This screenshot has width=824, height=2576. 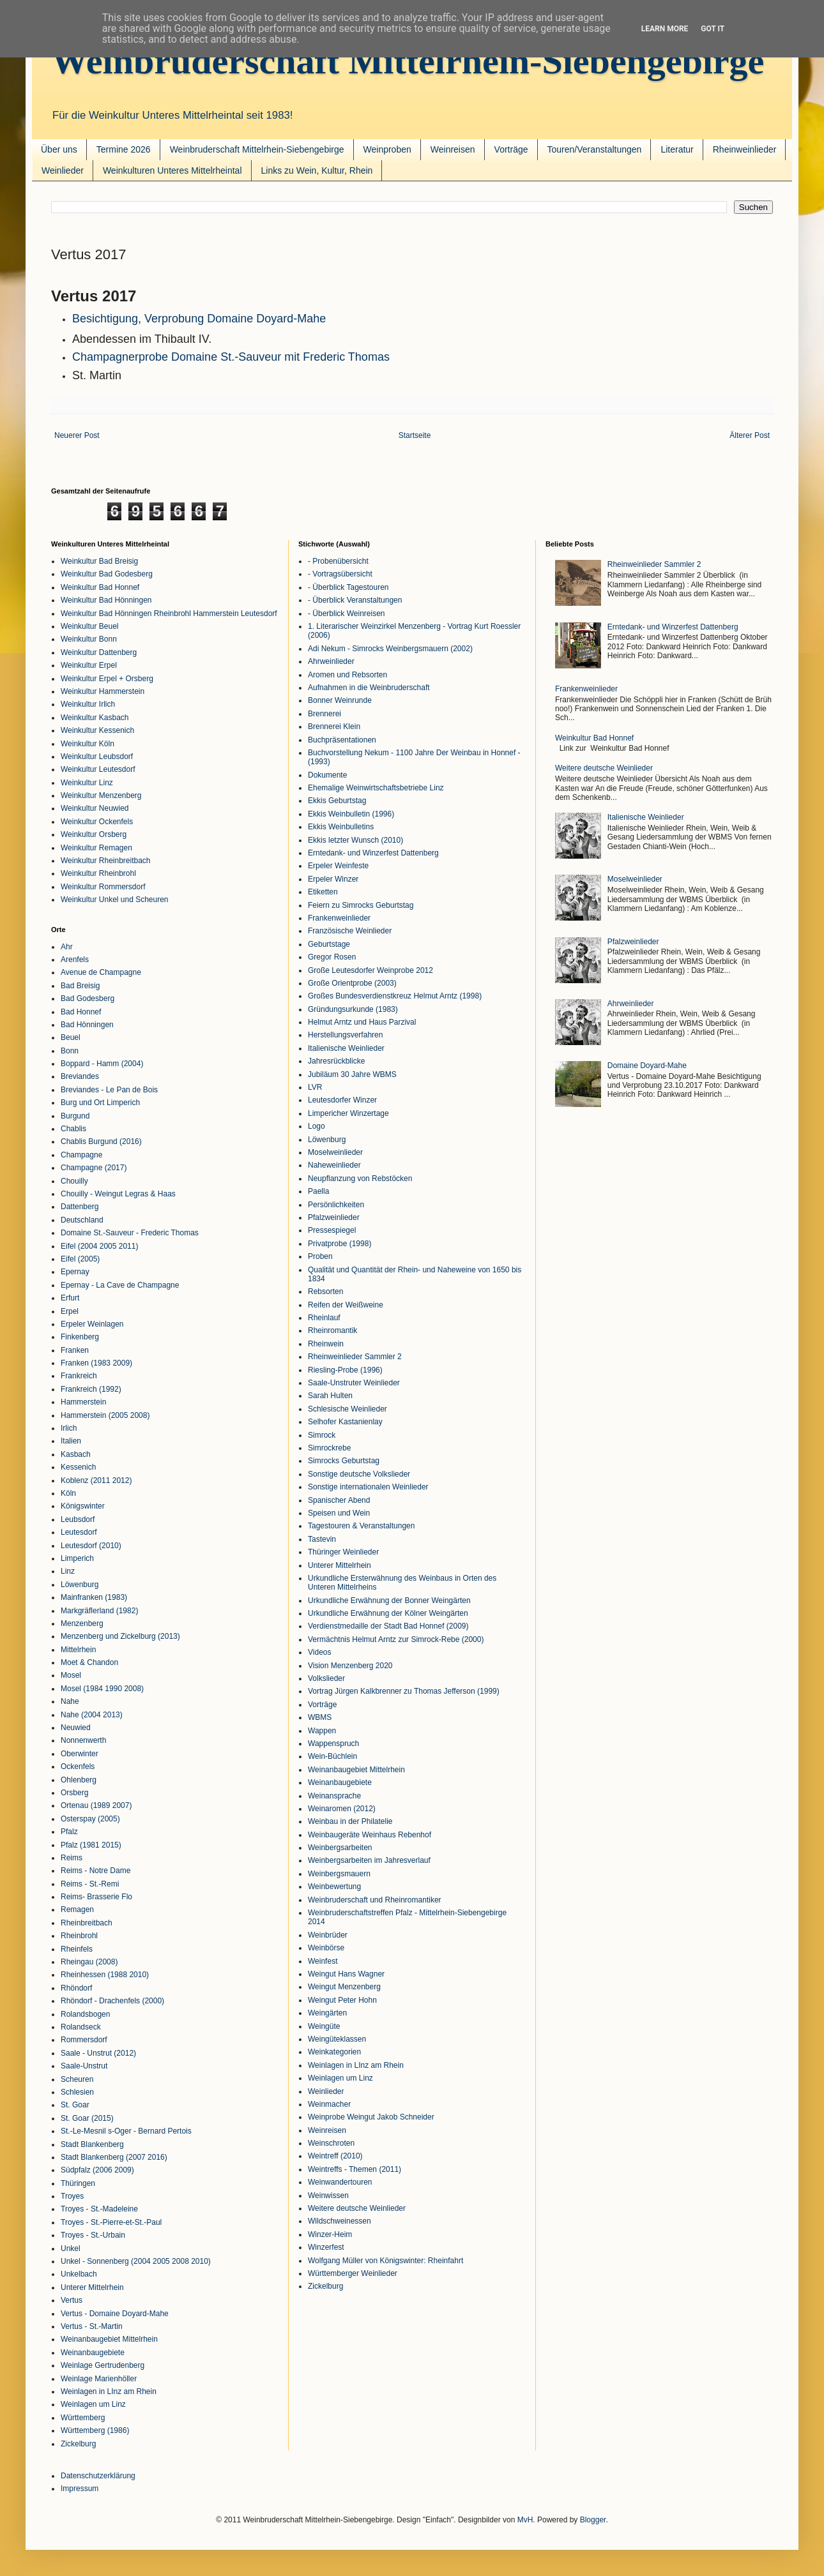 What do you see at coordinates (83, 1401) in the screenshot?
I see `Hammerstein` at bounding box center [83, 1401].